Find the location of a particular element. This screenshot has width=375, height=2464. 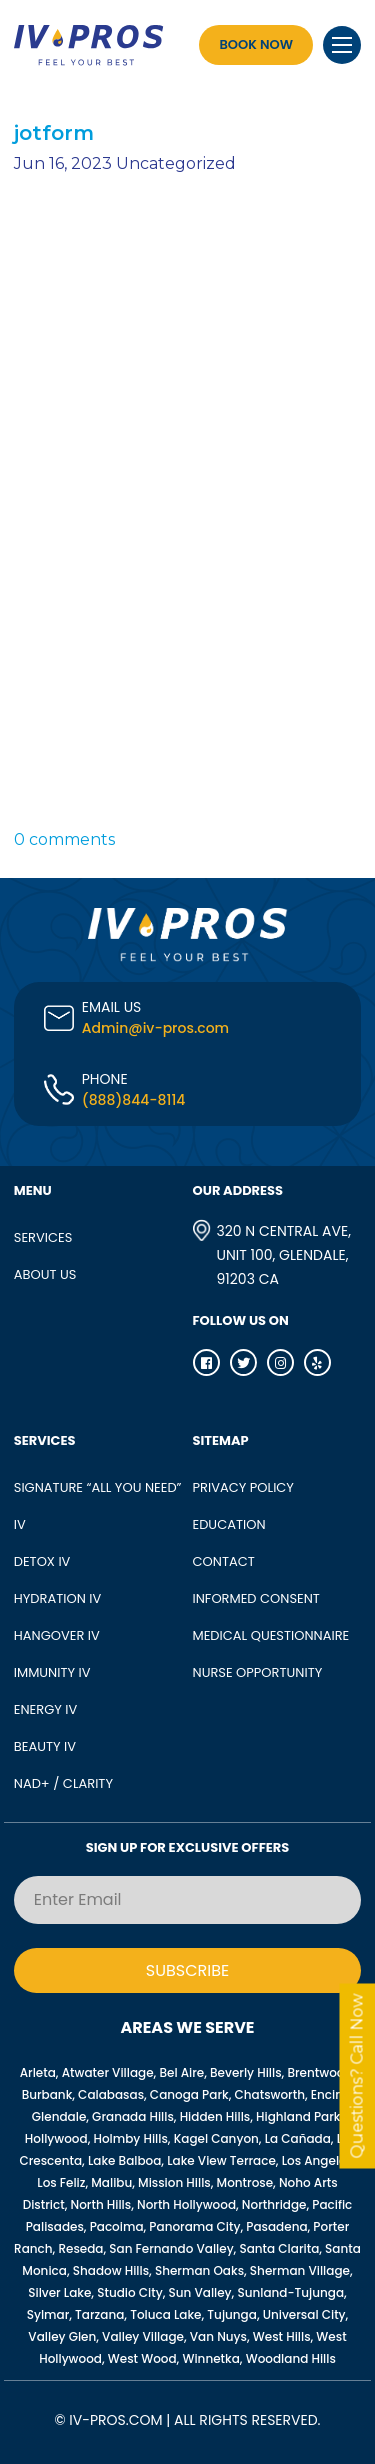

Medical Questionnaire is located at coordinates (271, 1635).